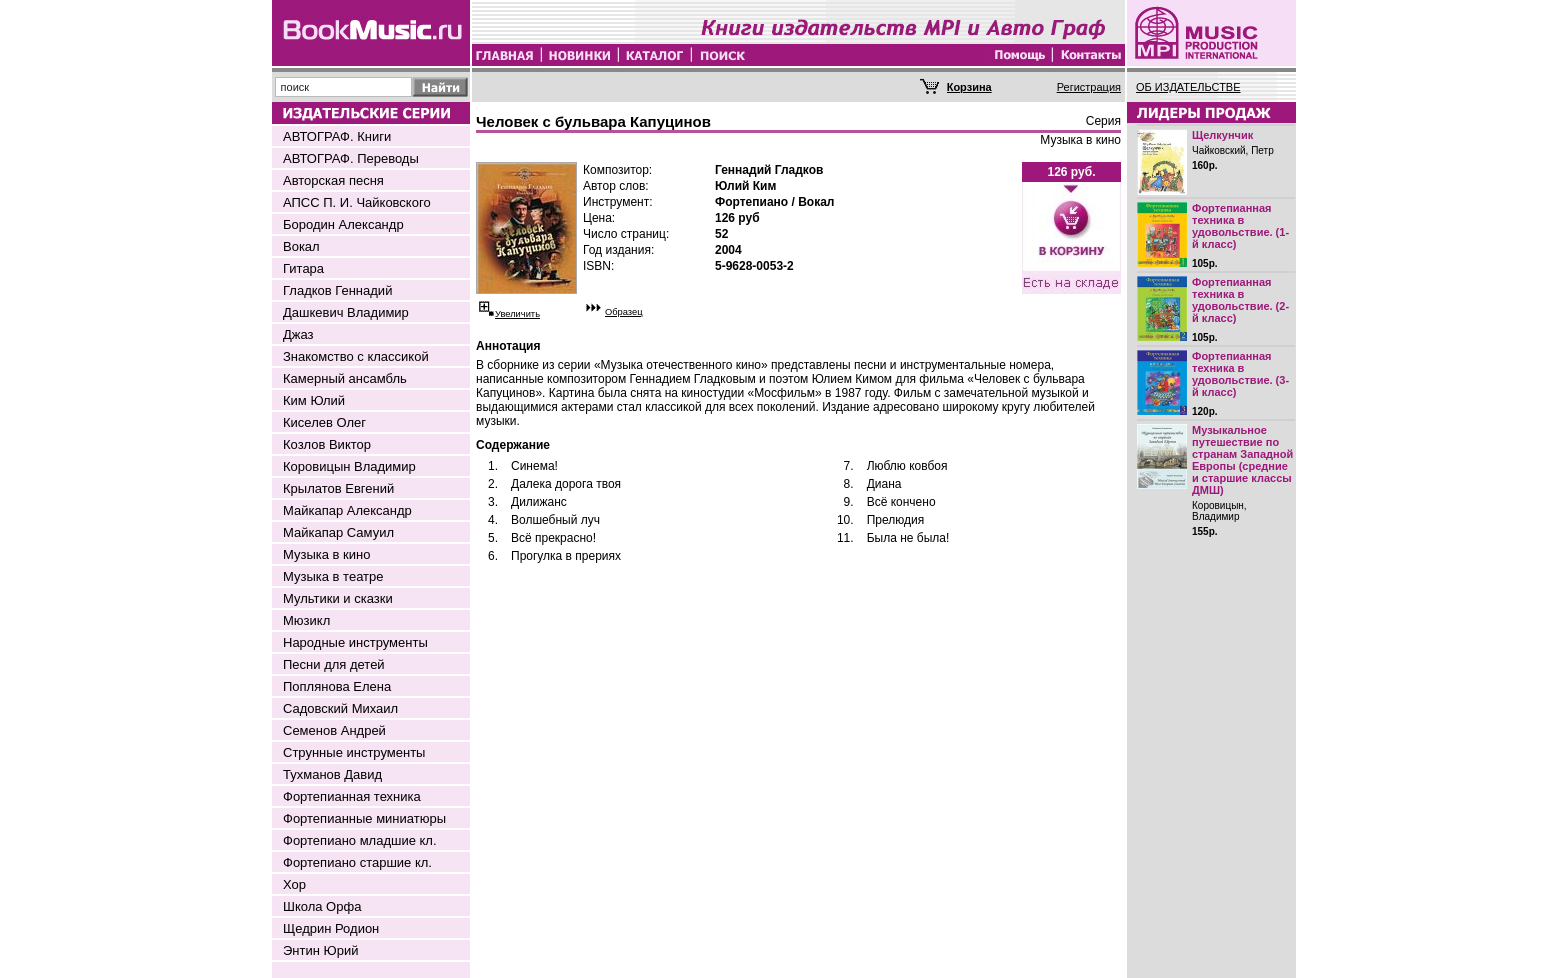  I want to click on Фортепианная техника в удовольствие. (2-й класс), so click(1240, 300).